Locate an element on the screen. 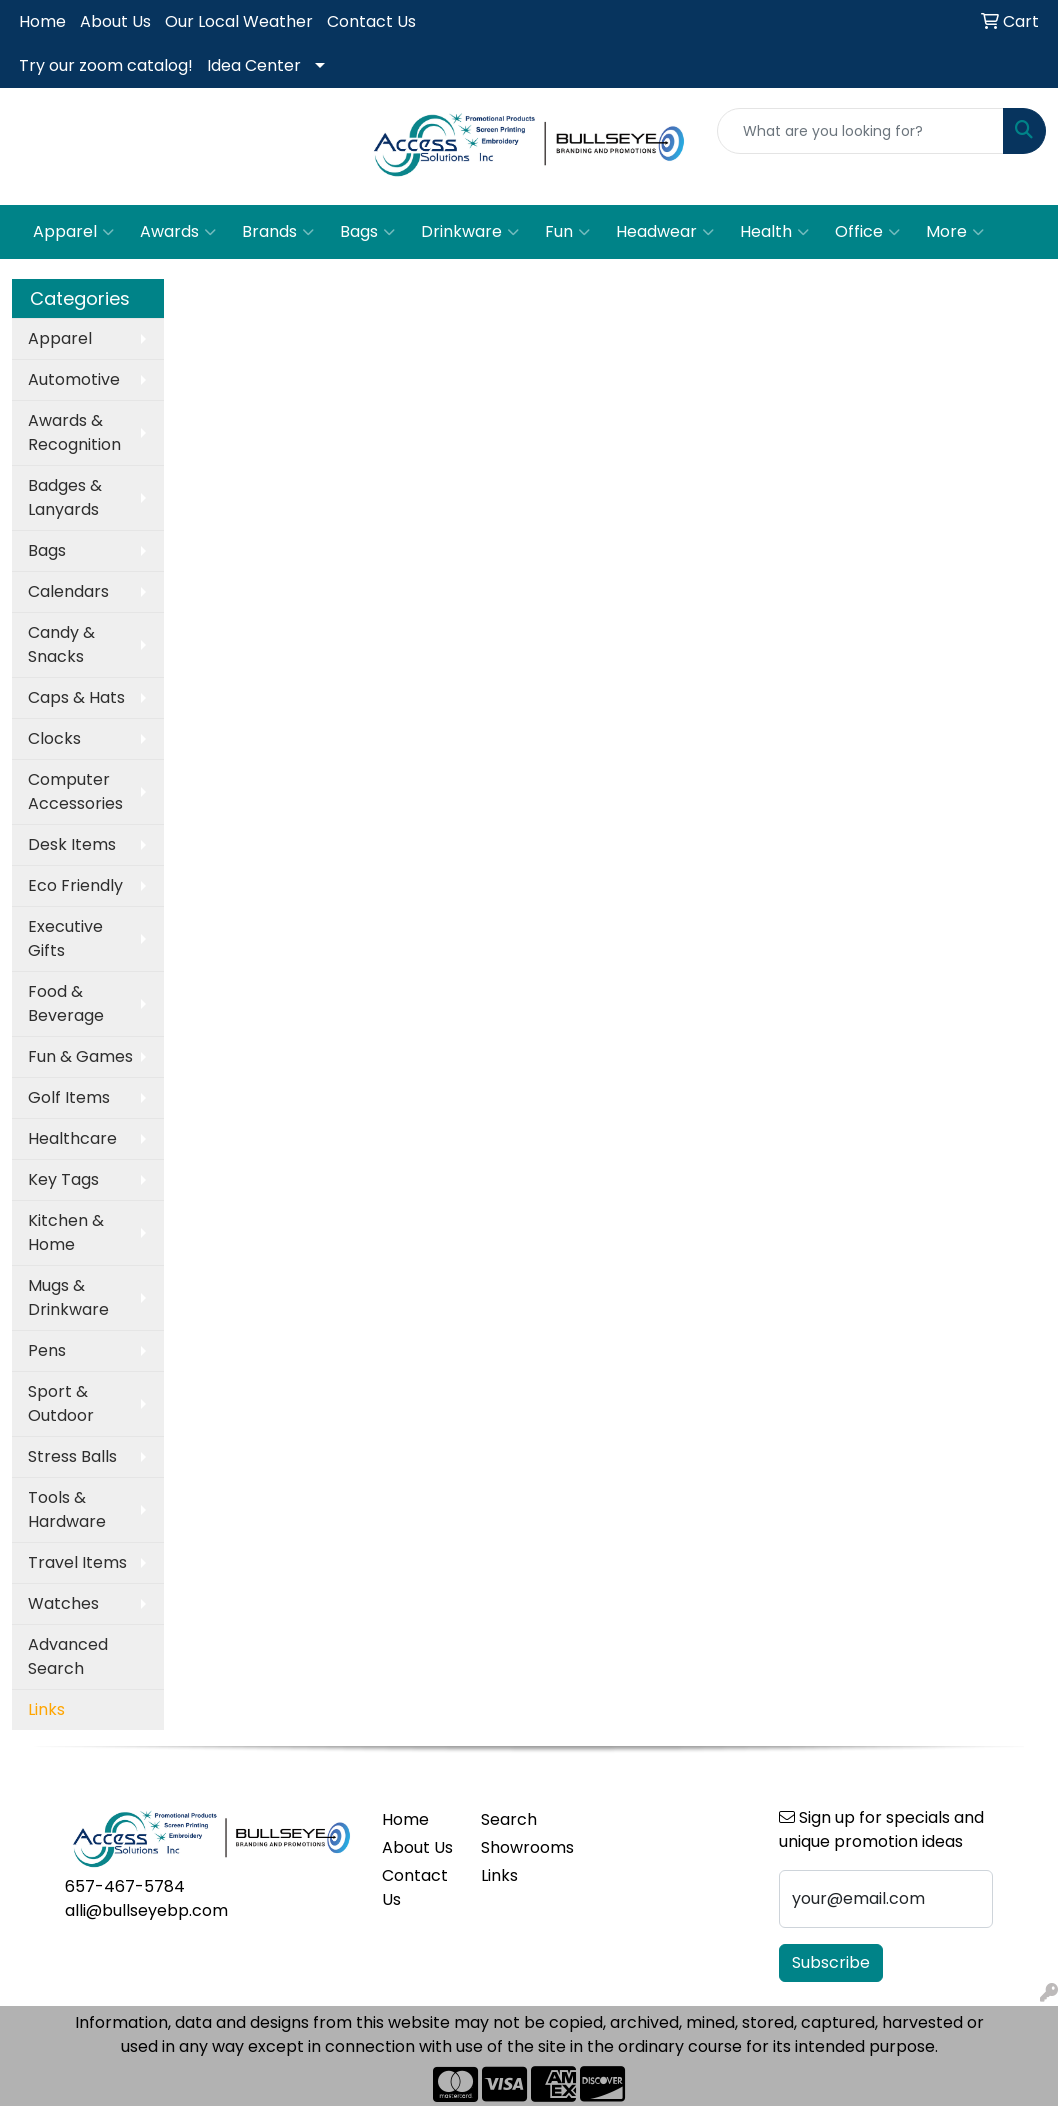 This screenshot has width=1058, height=2106. Bags is located at coordinates (367, 232).